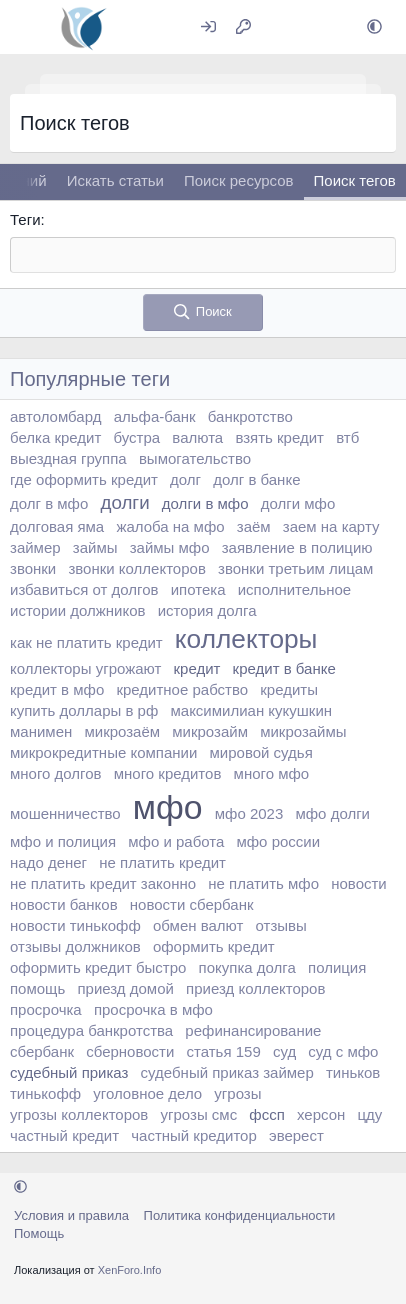  Describe the element at coordinates (369, 1114) in the screenshot. I see `цду` at that location.